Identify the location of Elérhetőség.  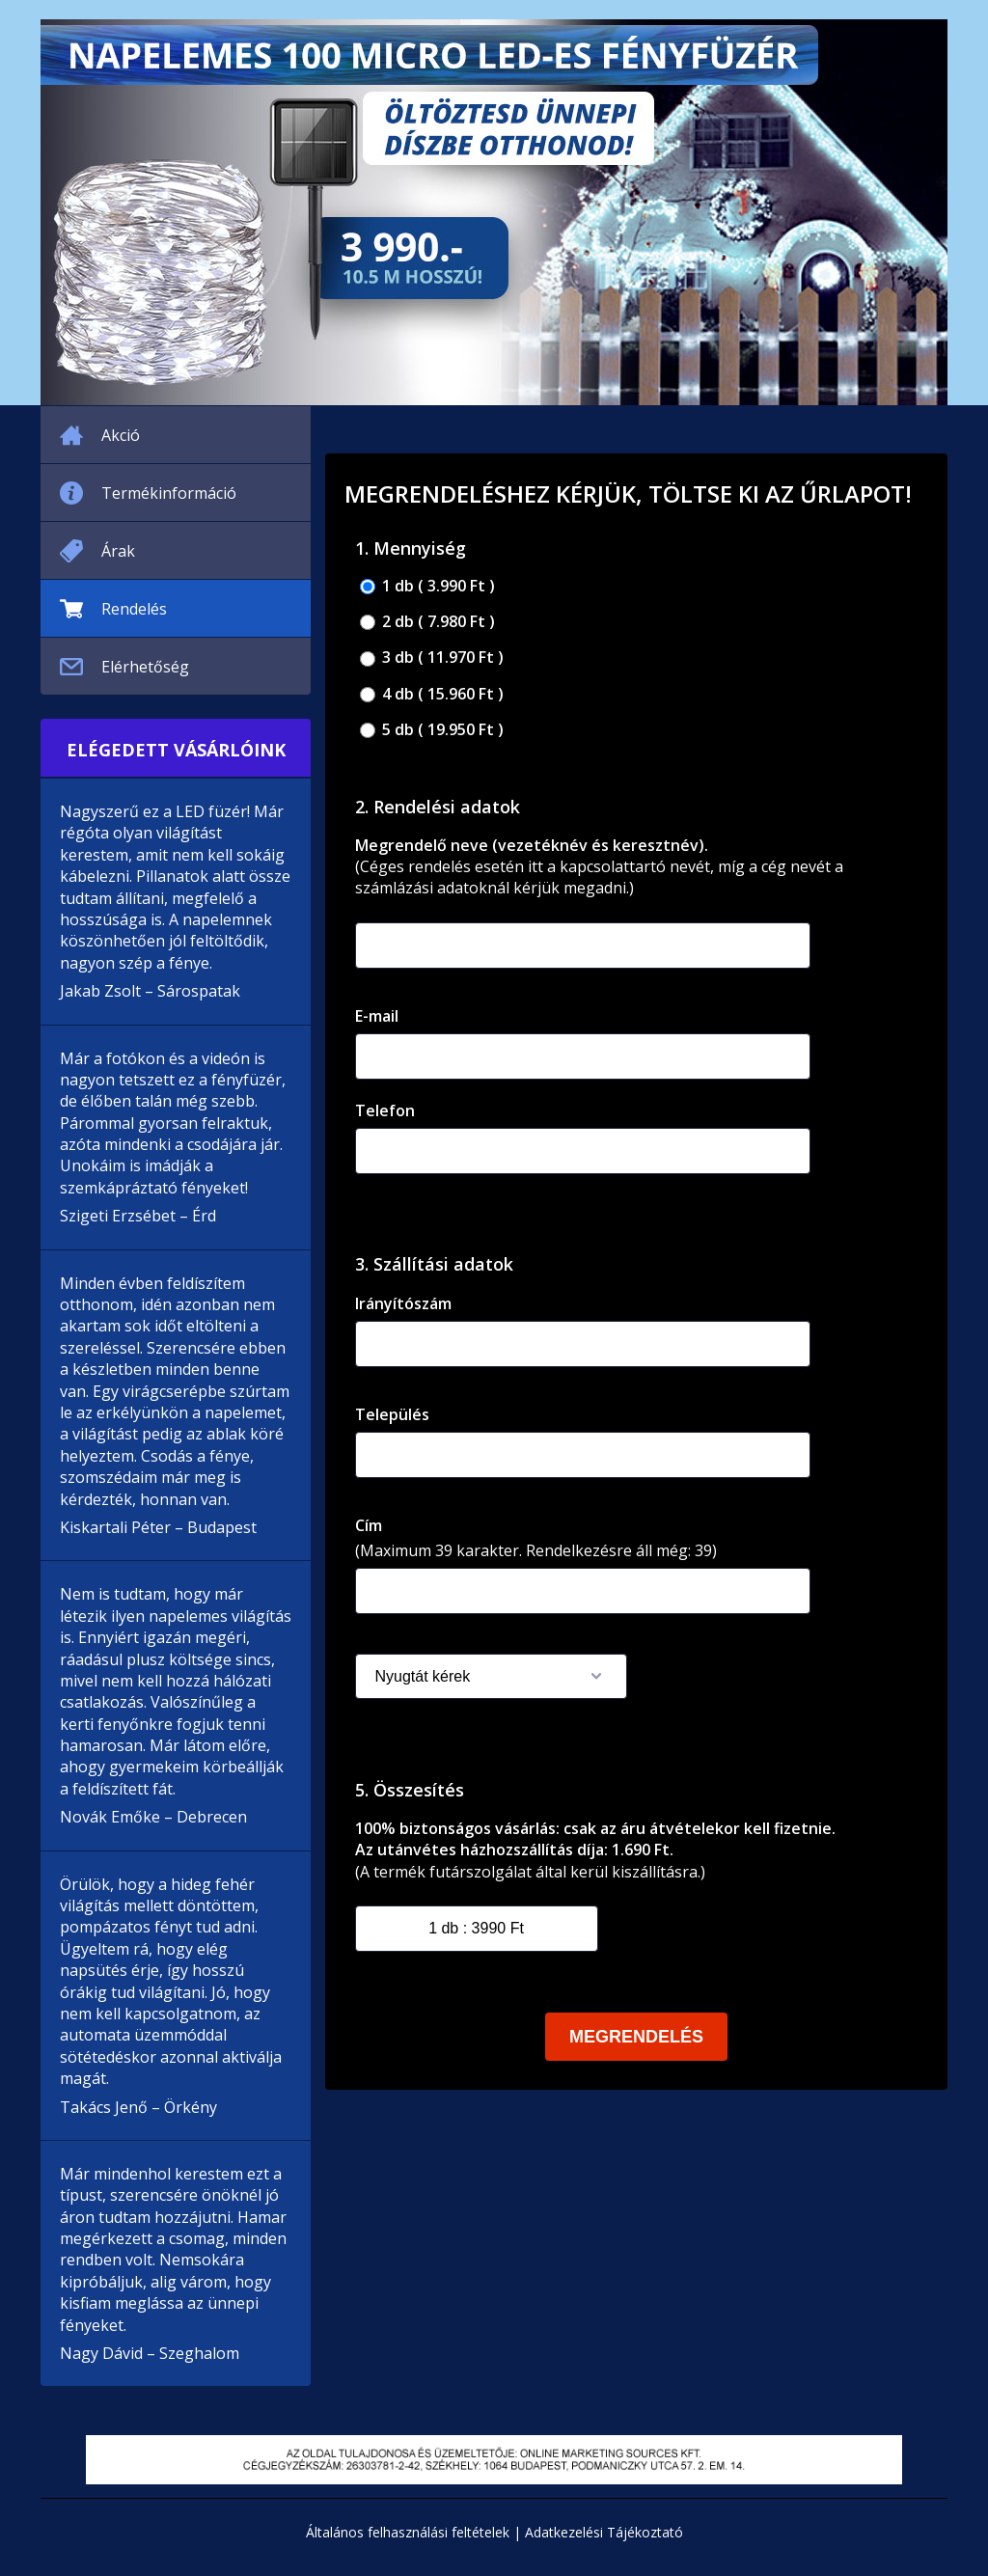
(145, 666).